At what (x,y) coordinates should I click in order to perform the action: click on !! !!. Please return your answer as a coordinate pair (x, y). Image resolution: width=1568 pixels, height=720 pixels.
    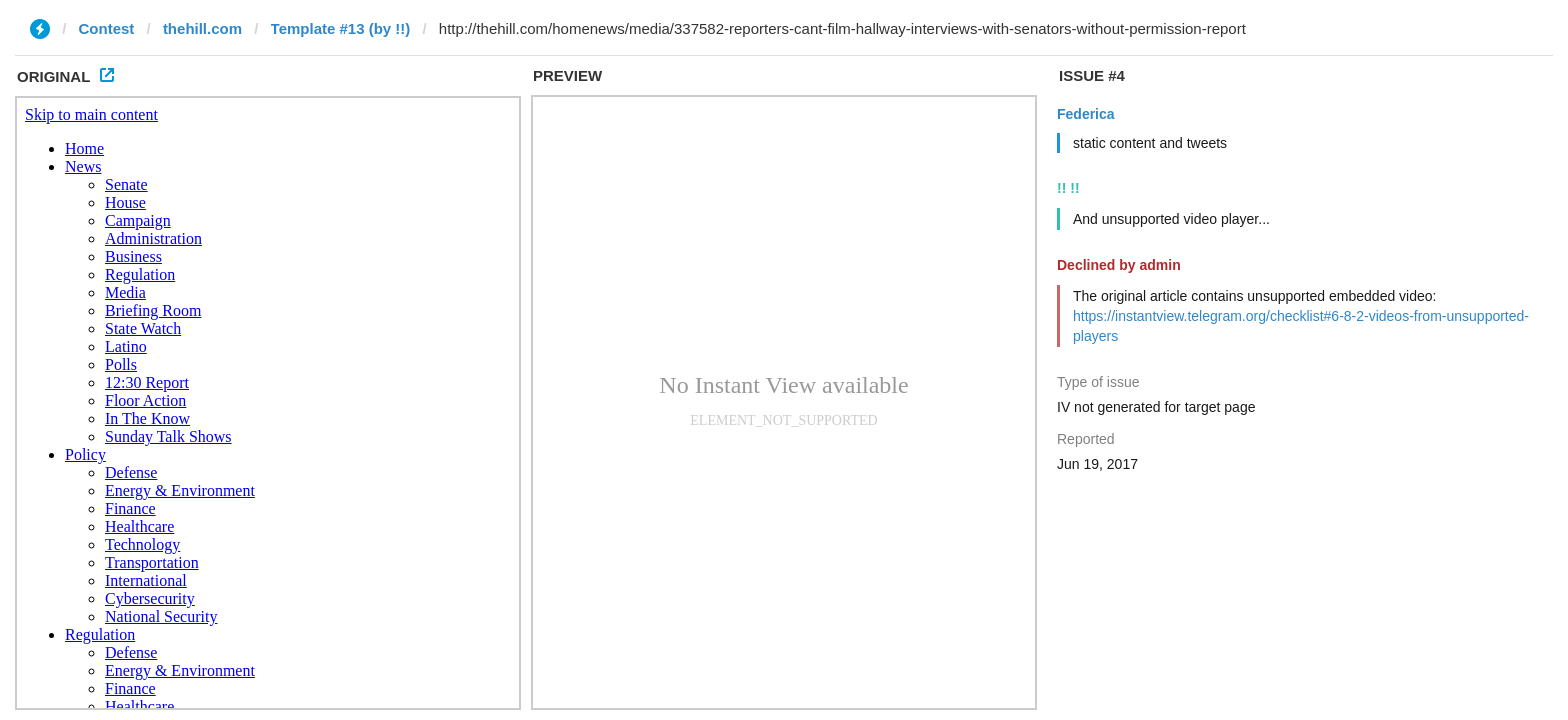
    Looking at the image, I should click on (1068, 188).